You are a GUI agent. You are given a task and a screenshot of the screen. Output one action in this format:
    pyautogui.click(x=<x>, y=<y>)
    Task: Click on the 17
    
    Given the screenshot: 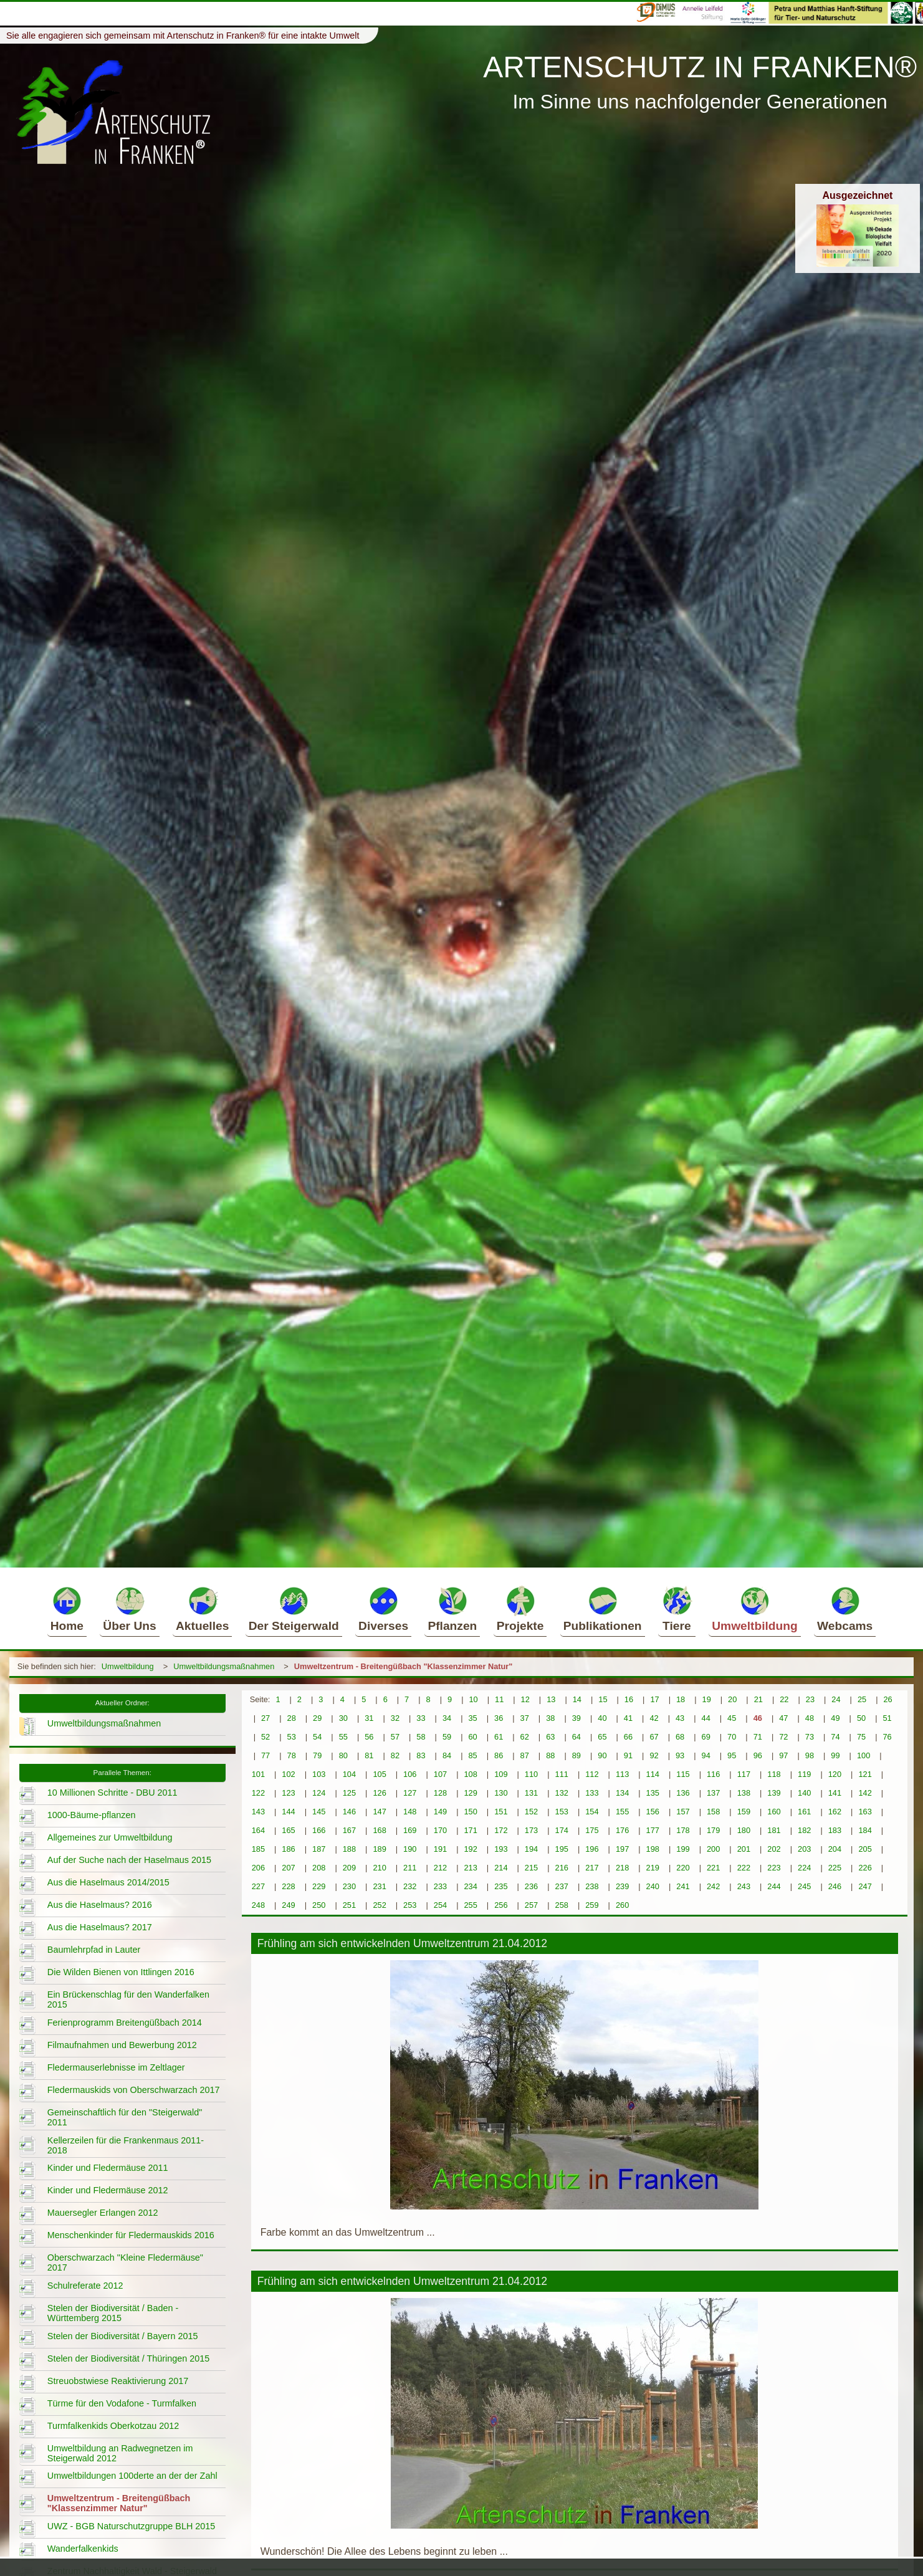 What is the action you would take?
    pyautogui.click(x=654, y=1699)
    